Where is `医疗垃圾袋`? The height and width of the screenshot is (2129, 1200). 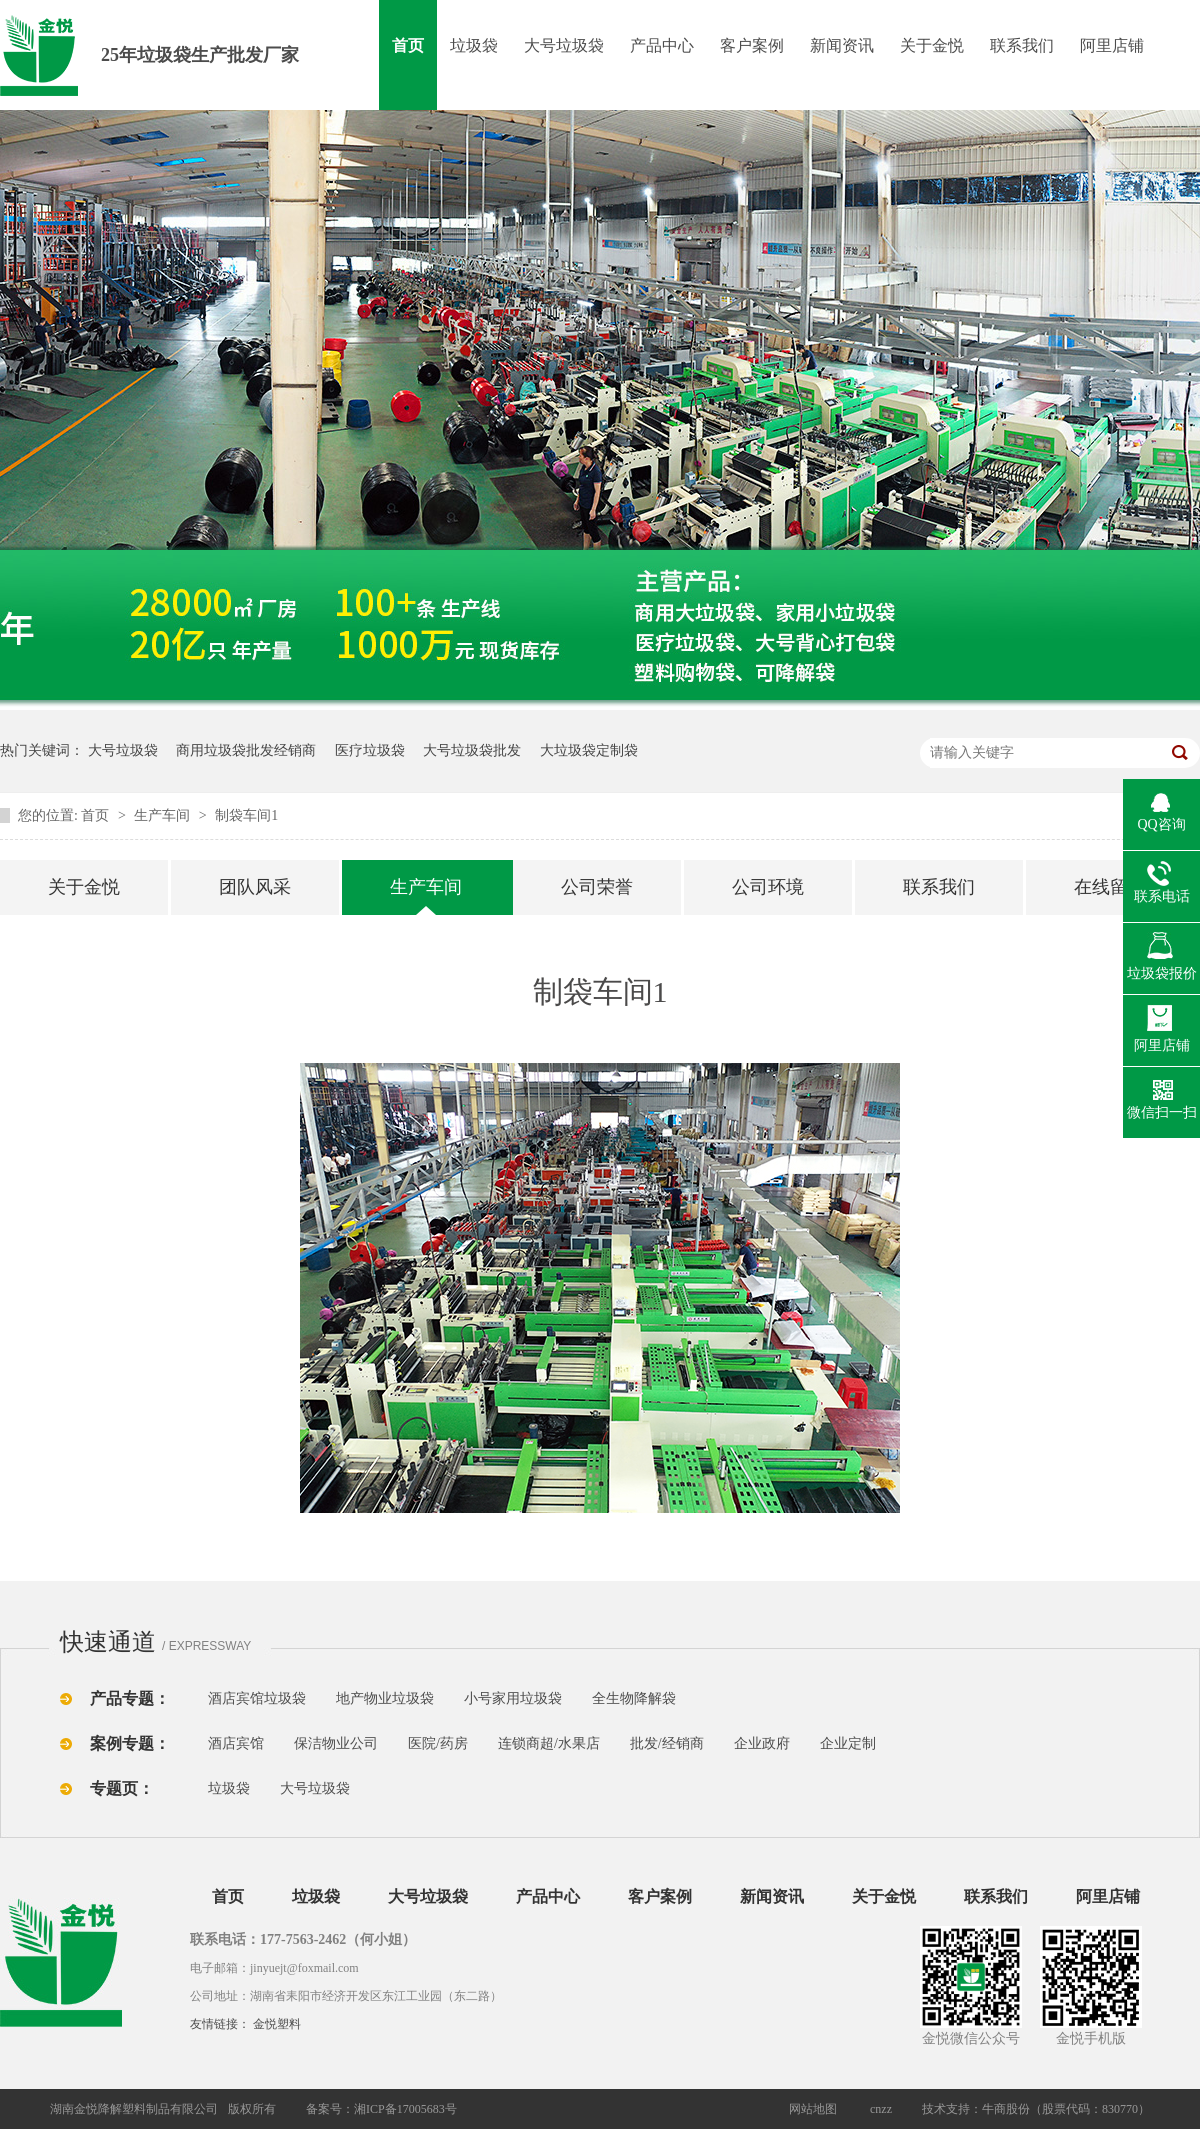 医疗垃圾袋 is located at coordinates (370, 750).